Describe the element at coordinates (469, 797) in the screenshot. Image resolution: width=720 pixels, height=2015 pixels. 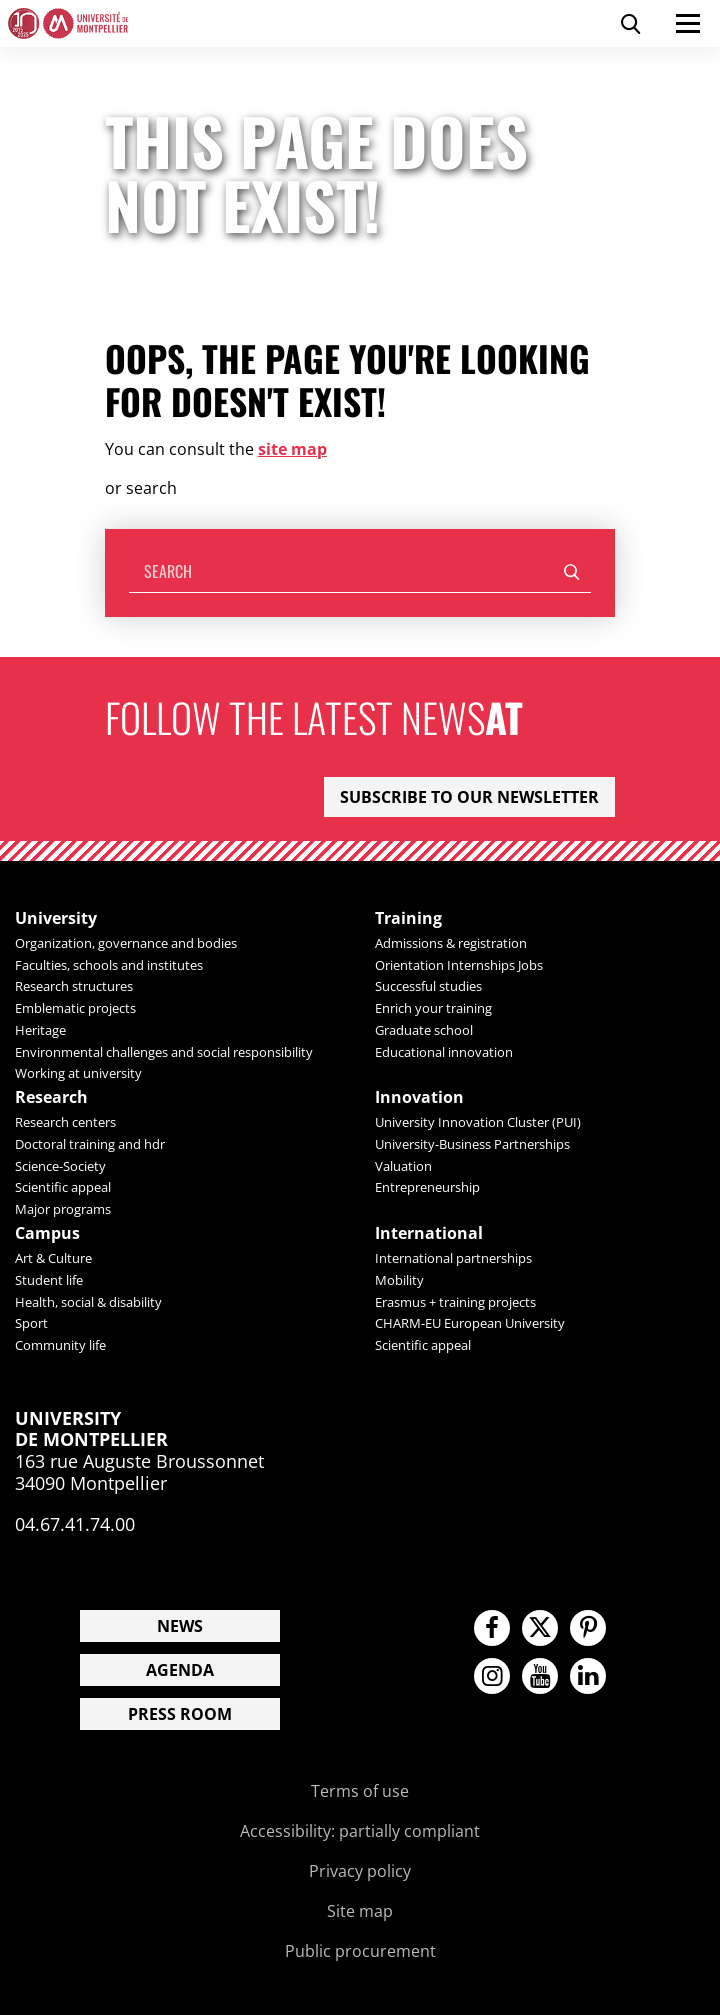
I see `Subscribe to our newsletter` at that location.